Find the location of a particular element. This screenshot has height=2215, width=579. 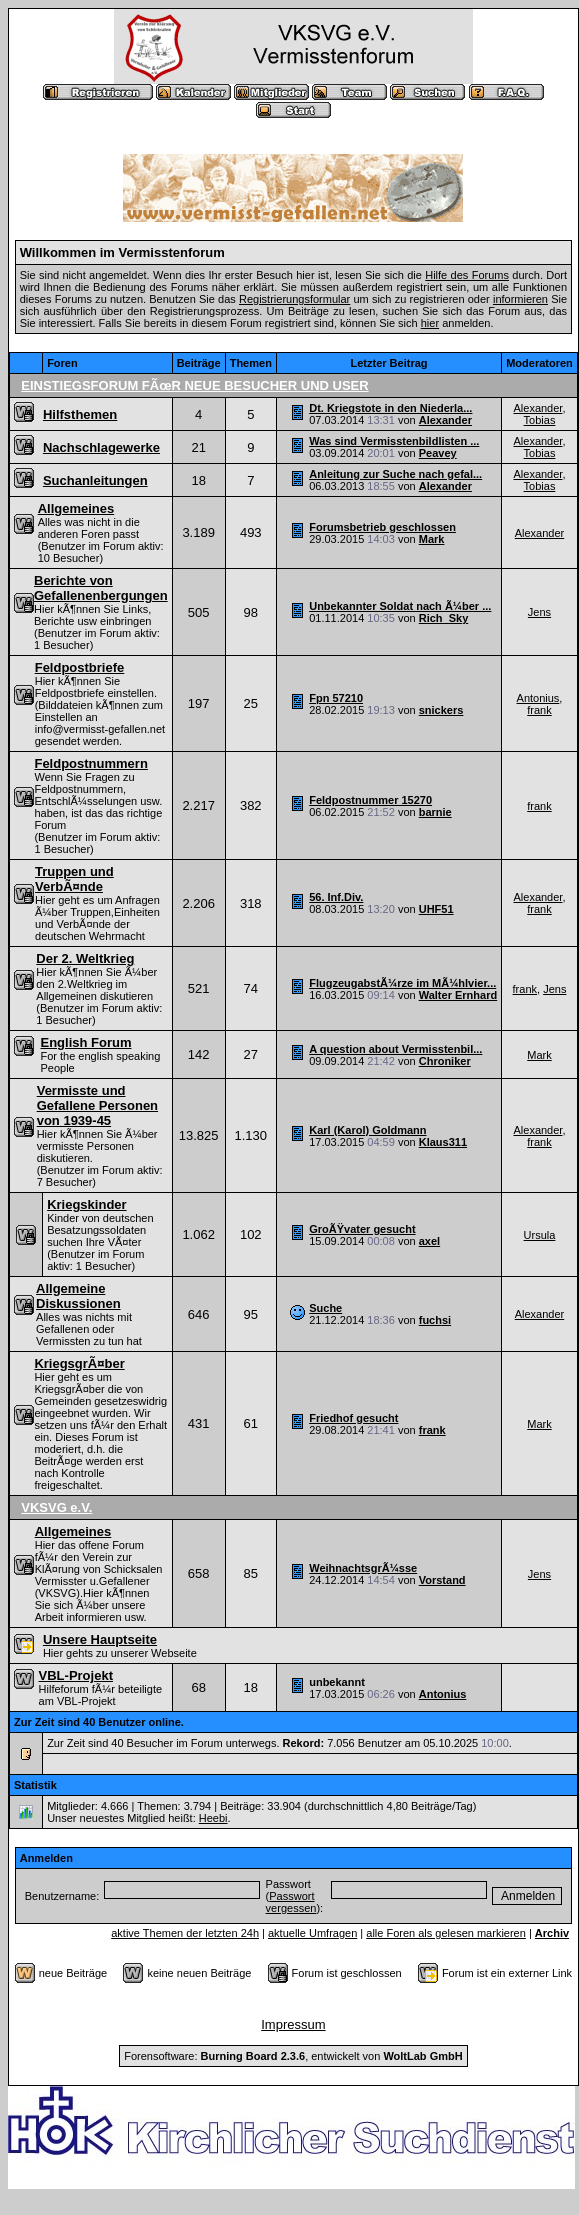

Jens is located at coordinates (539, 612).